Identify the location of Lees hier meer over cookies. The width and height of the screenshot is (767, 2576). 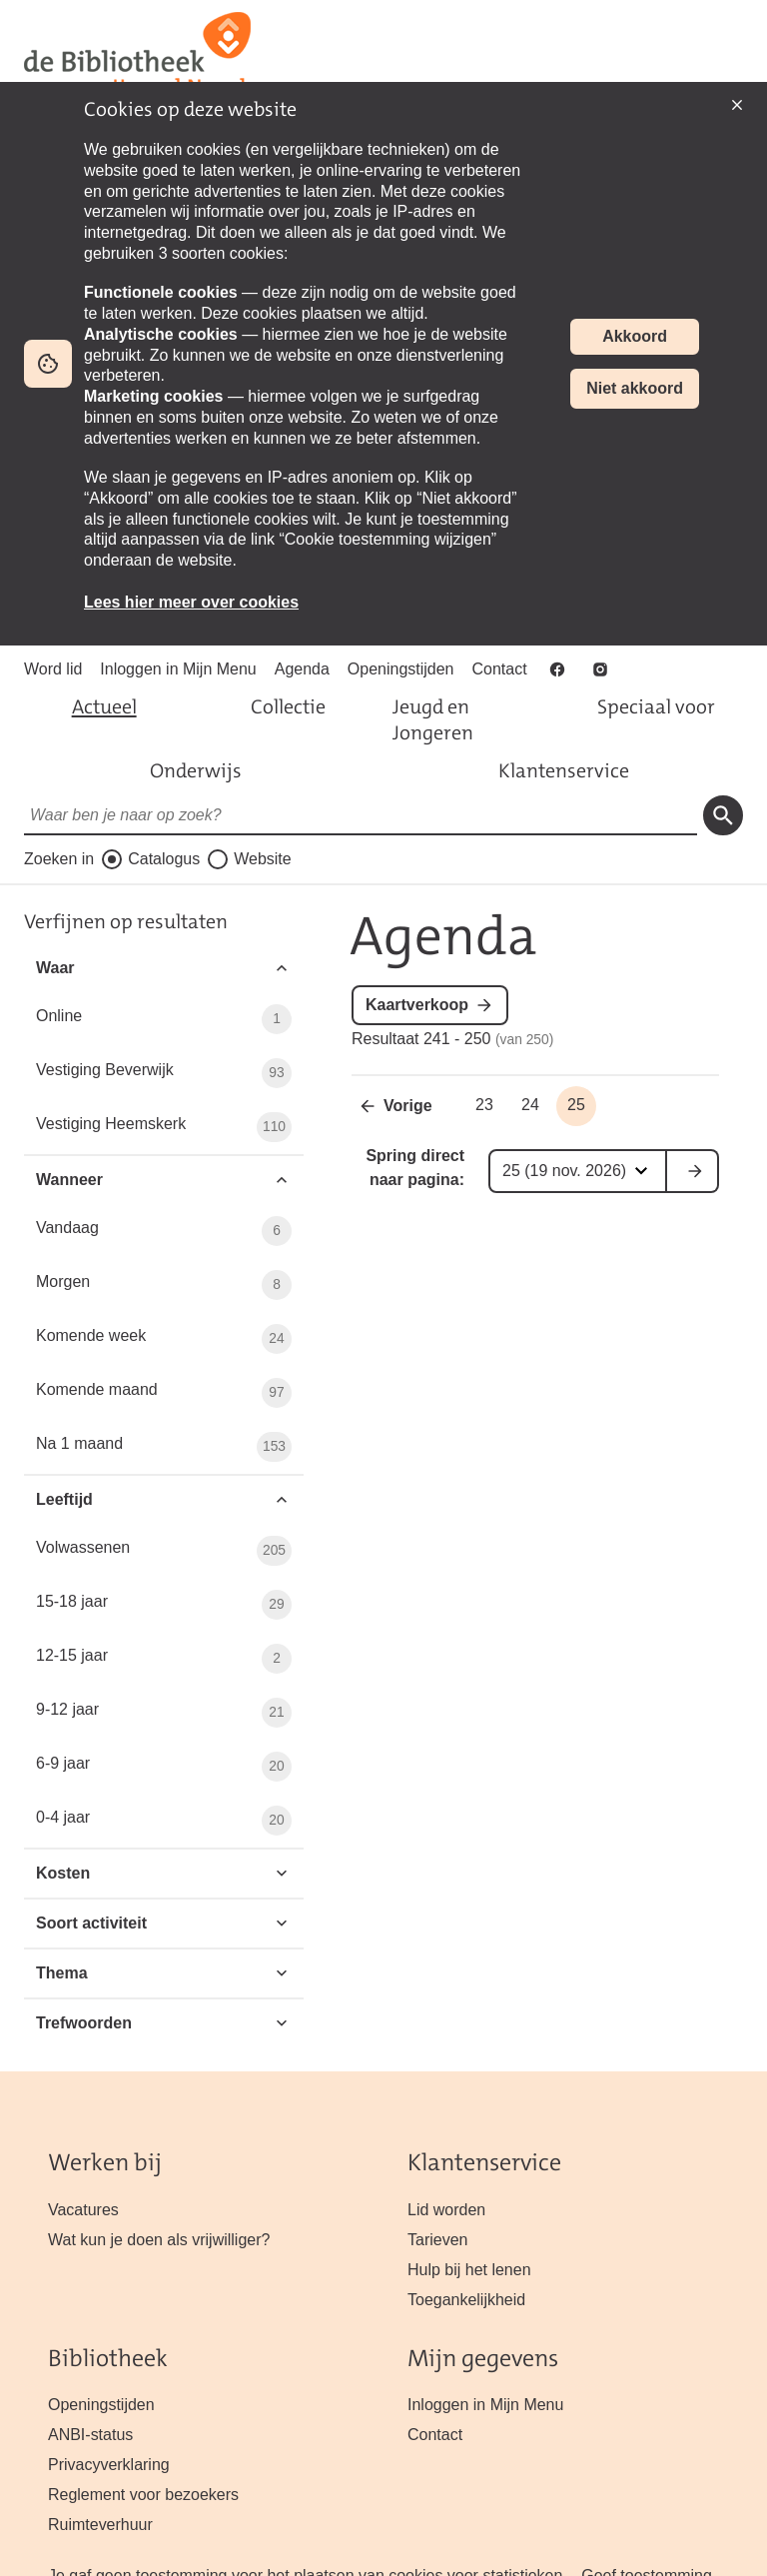
(191, 602).